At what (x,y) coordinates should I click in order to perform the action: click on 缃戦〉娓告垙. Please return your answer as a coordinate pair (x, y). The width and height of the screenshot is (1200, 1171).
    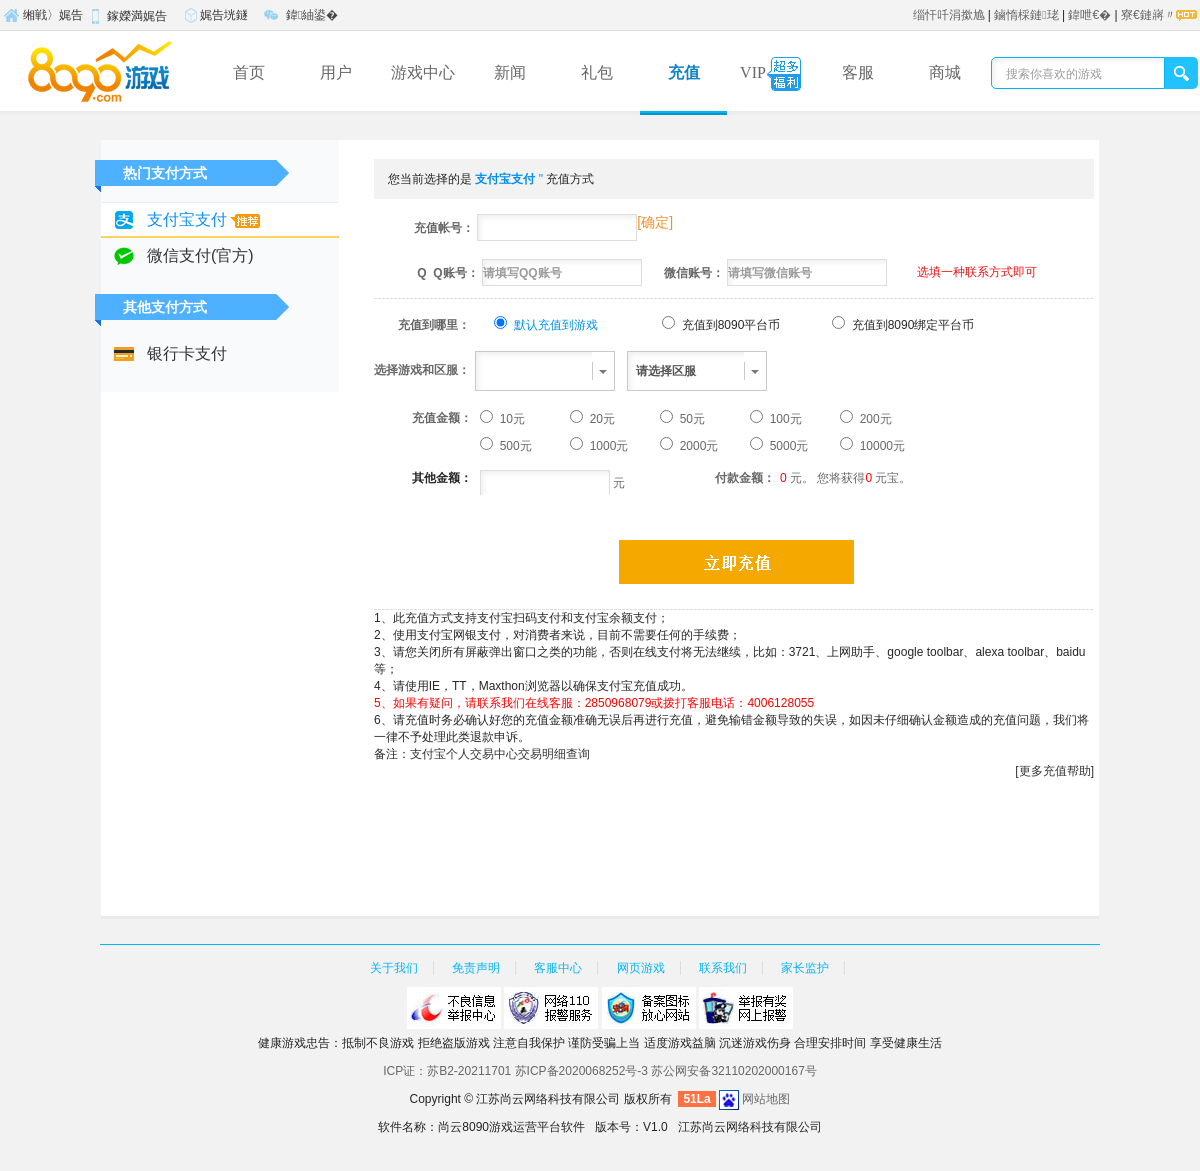
    Looking at the image, I should click on (43, 18).